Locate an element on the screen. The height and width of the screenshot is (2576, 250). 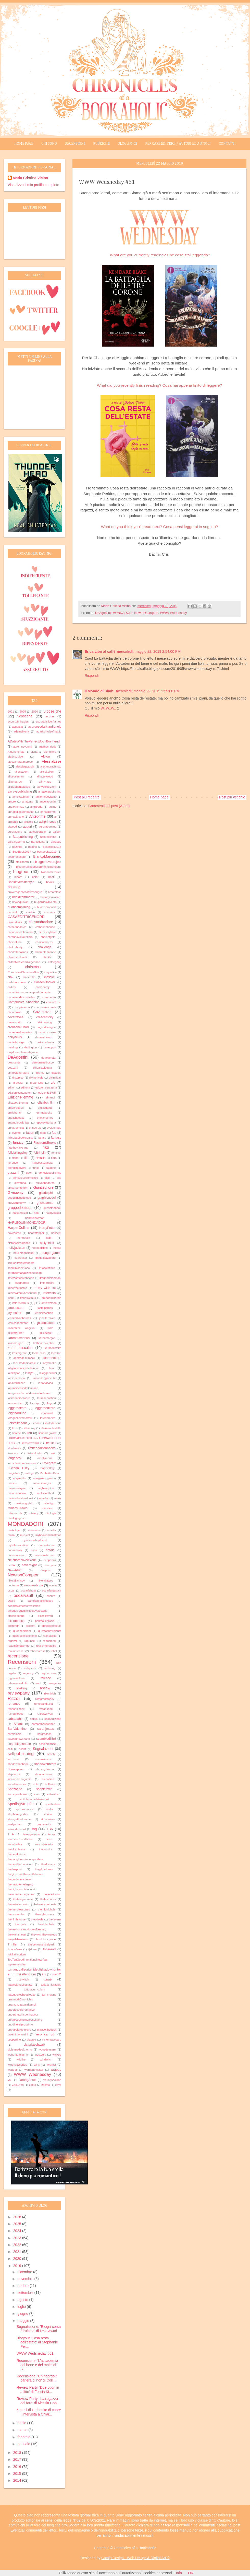
alicekellen is located at coordinates (47, 771).